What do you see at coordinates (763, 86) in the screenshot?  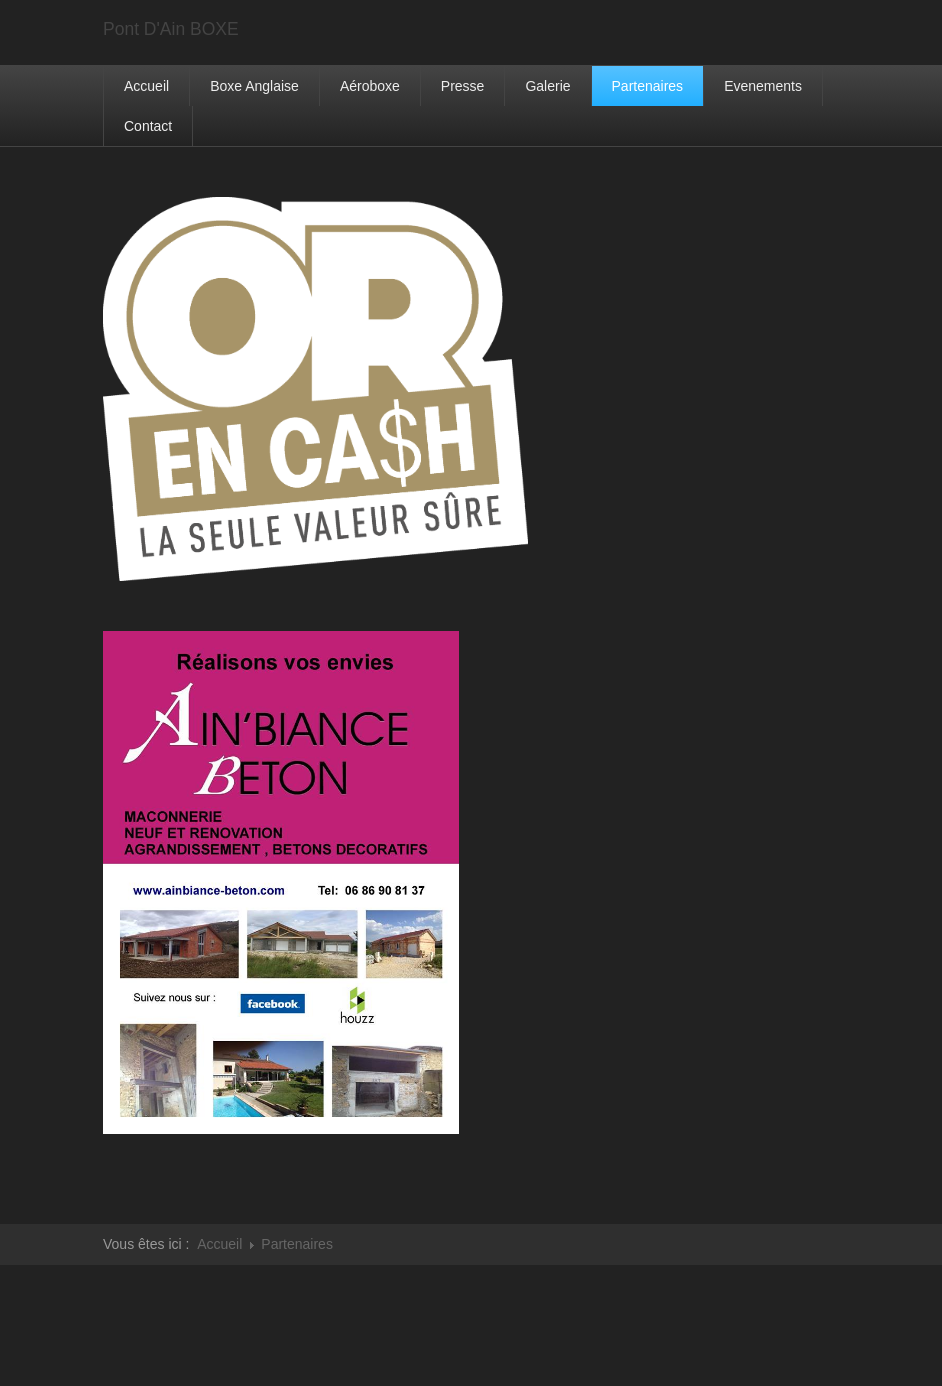 I see `Evenements` at bounding box center [763, 86].